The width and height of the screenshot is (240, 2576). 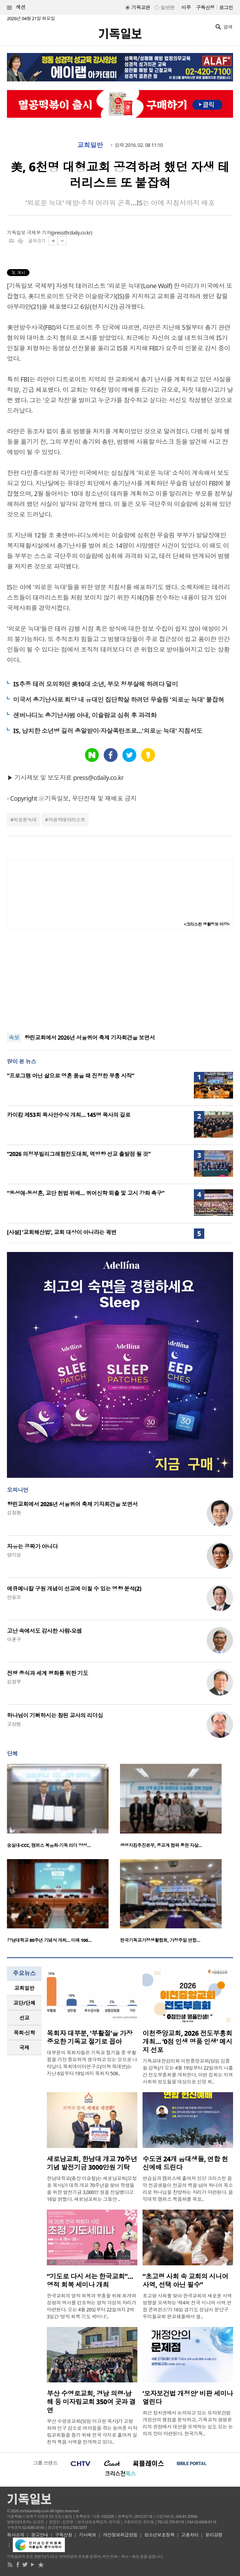 I want to click on 한국교회의 영적 회복과 부흥을 위해 회개와 성령의 역사를 강조하는 영적 각성의 자리가 마련된다. 오는 4월 20일부터 22일까지 2박 3일간 ‘영적 회복 기도 세미나’.., so click(x=91, y=2306).